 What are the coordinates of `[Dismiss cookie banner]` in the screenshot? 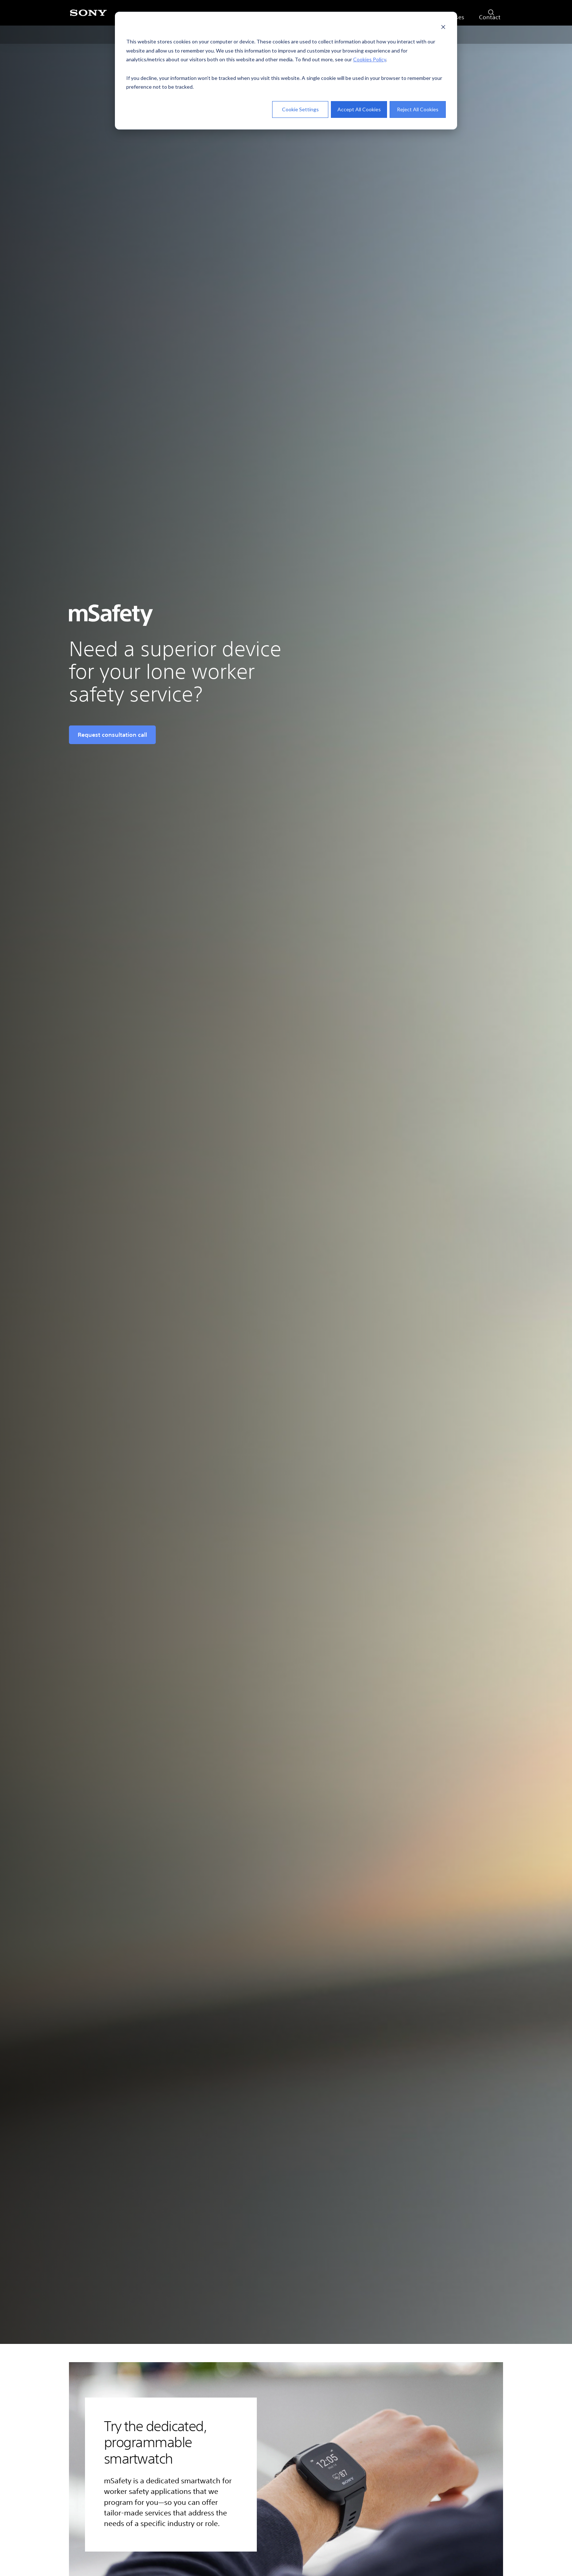 It's located at (443, 27).